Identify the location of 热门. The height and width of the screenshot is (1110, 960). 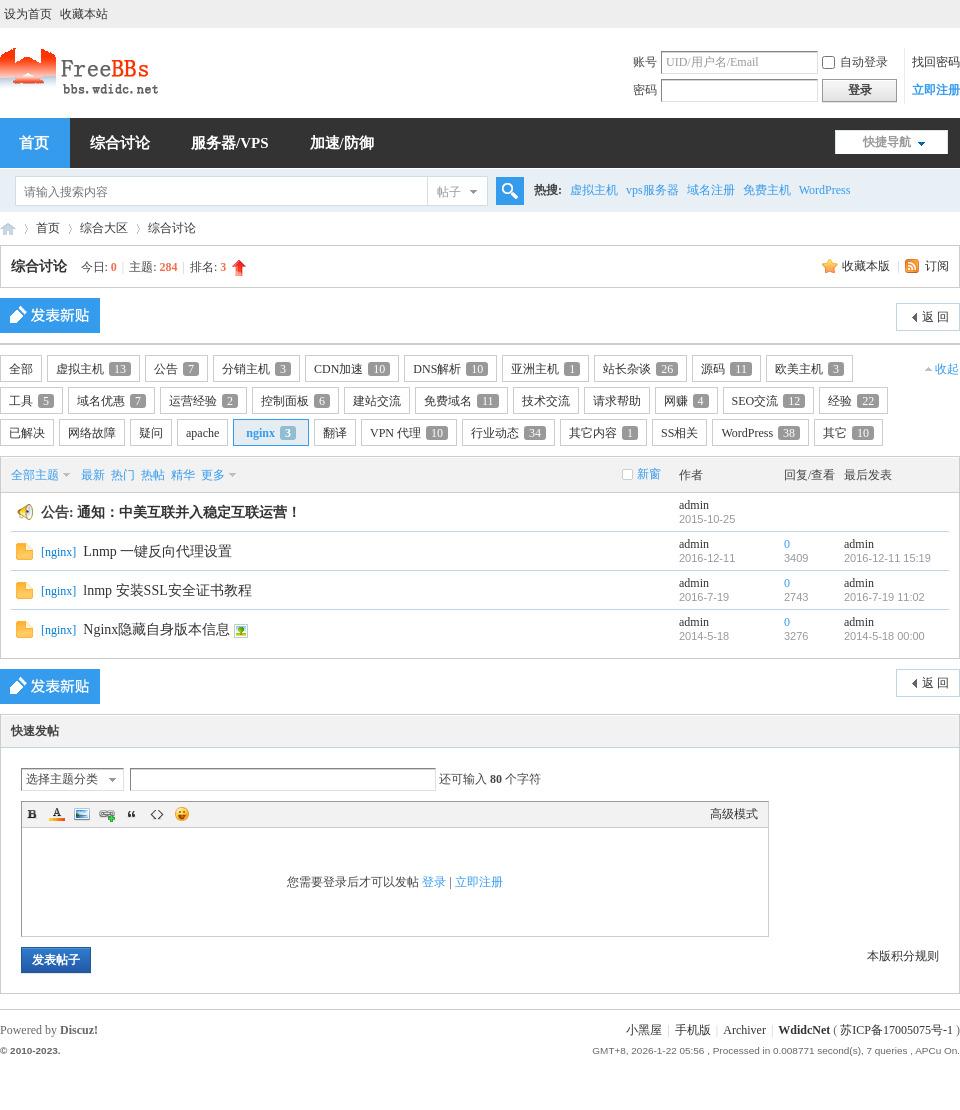
(123, 475).